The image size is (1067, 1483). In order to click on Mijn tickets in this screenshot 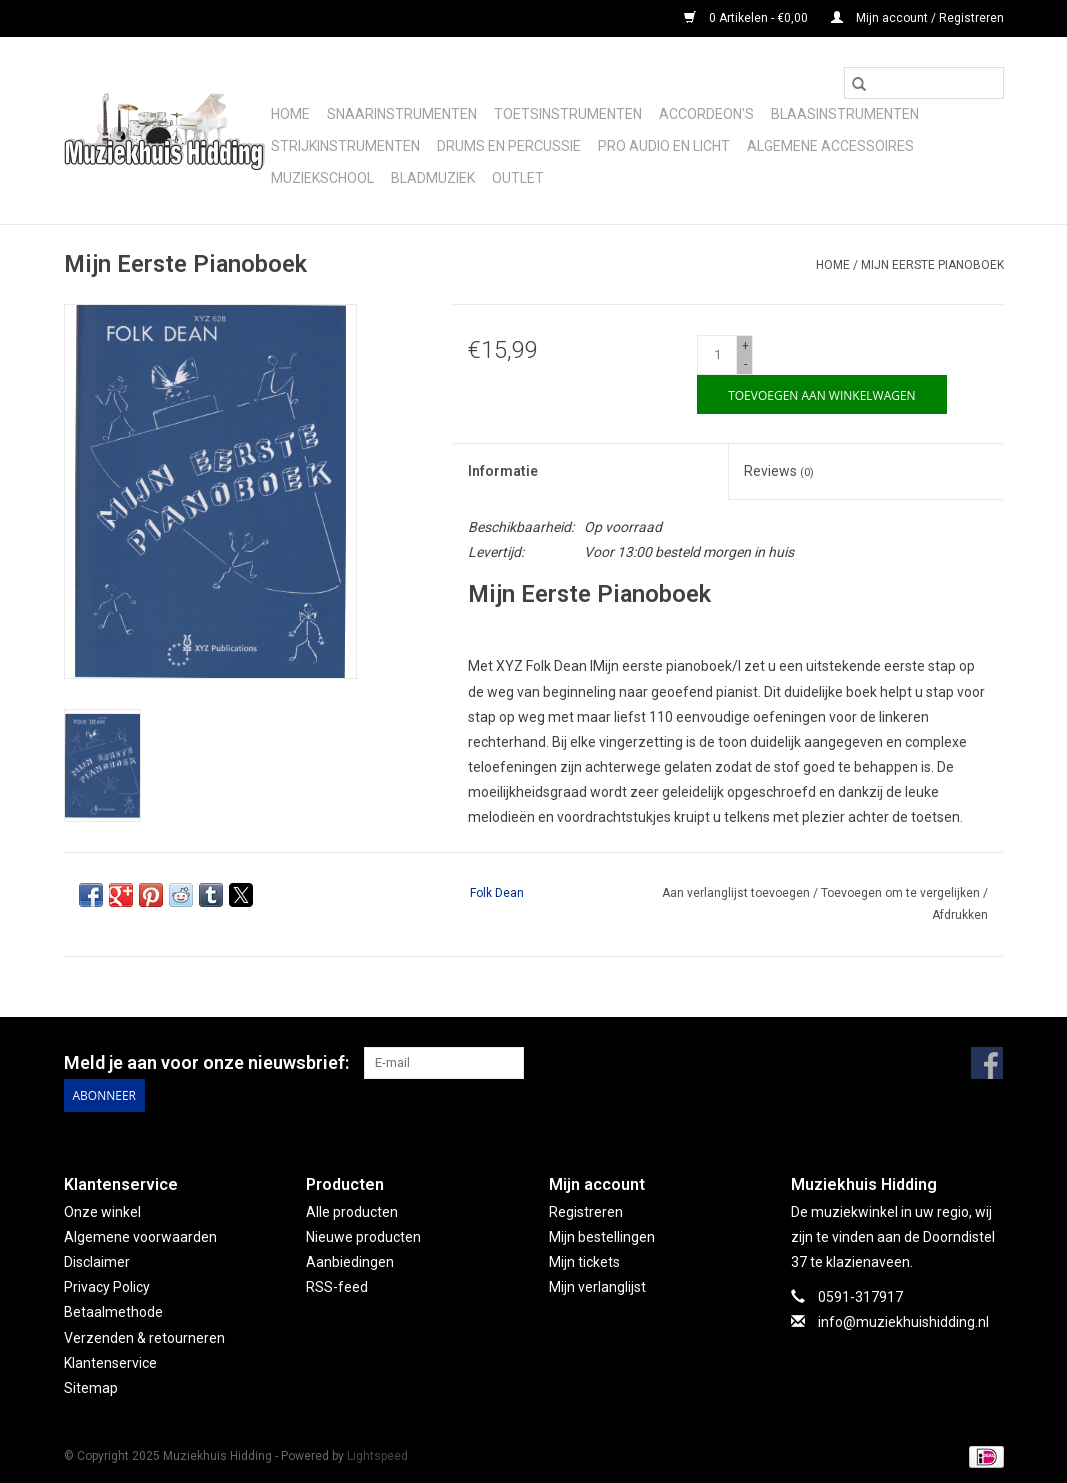, I will do `click(584, 1262)`.